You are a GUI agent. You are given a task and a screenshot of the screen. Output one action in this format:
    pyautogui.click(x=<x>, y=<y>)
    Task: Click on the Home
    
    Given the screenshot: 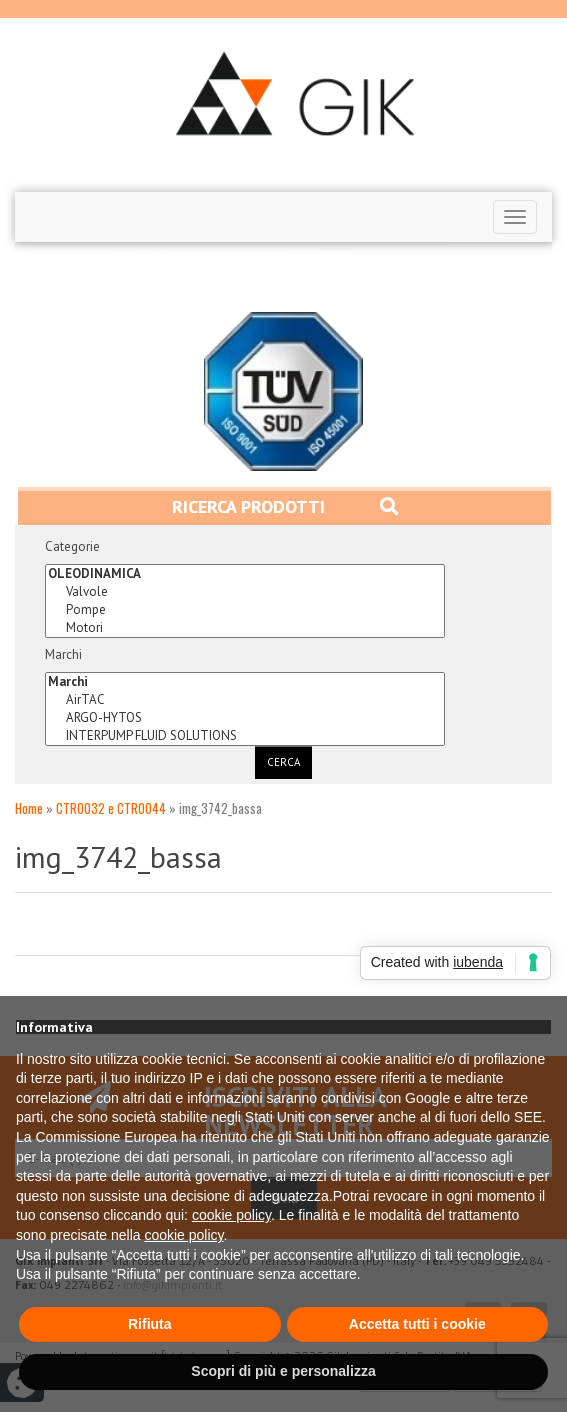 What is the action you would take?
    pyautogui.click(x=29, y=808)
    